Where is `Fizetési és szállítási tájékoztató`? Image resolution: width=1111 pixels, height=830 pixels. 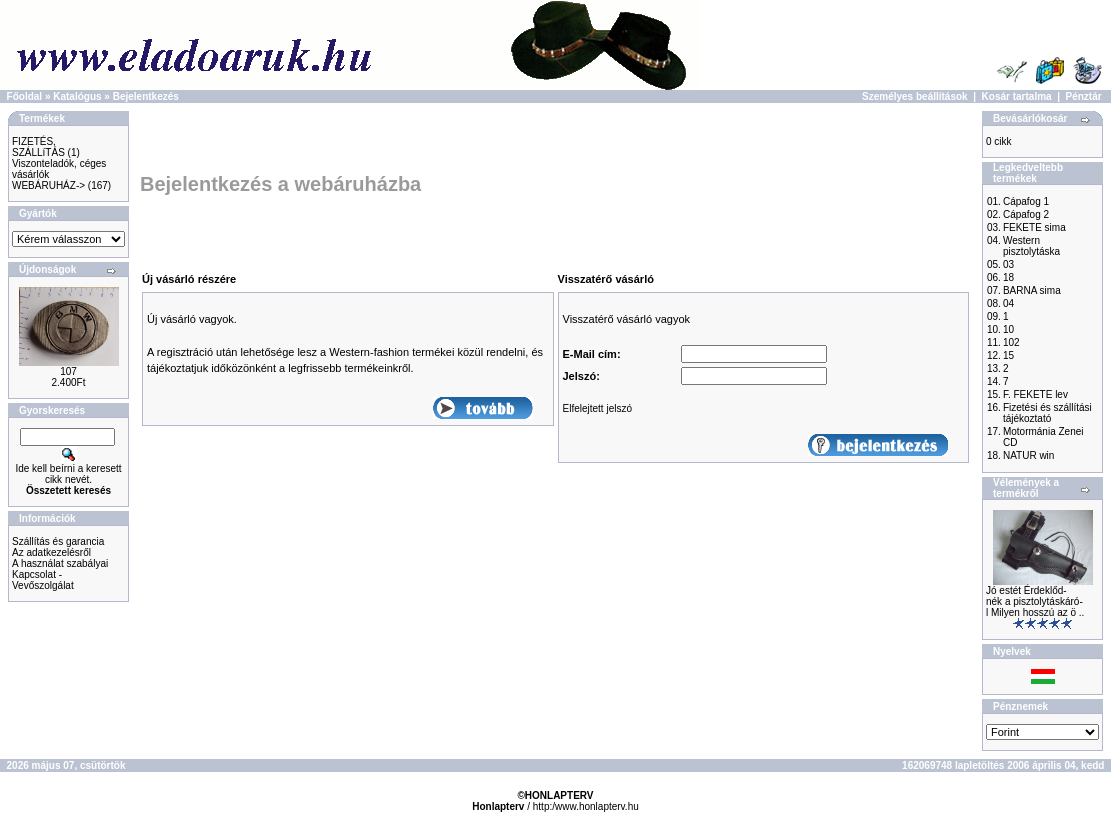
Fizetési és szállítási tájékoztató is located at coordinates (1047, 413).